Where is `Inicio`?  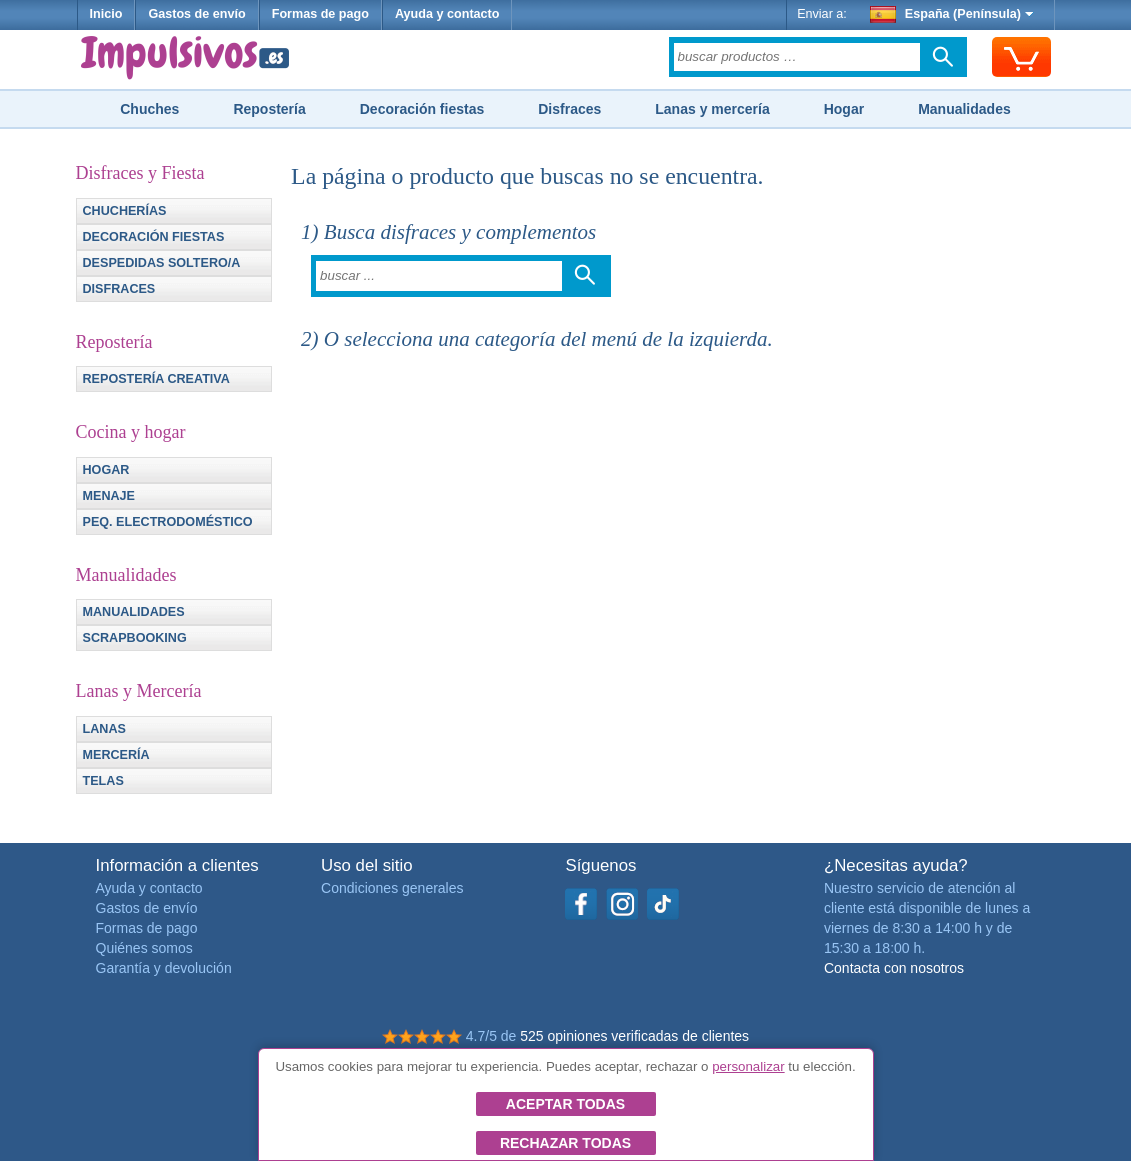 Inicio is located at coordinates (106, 14).